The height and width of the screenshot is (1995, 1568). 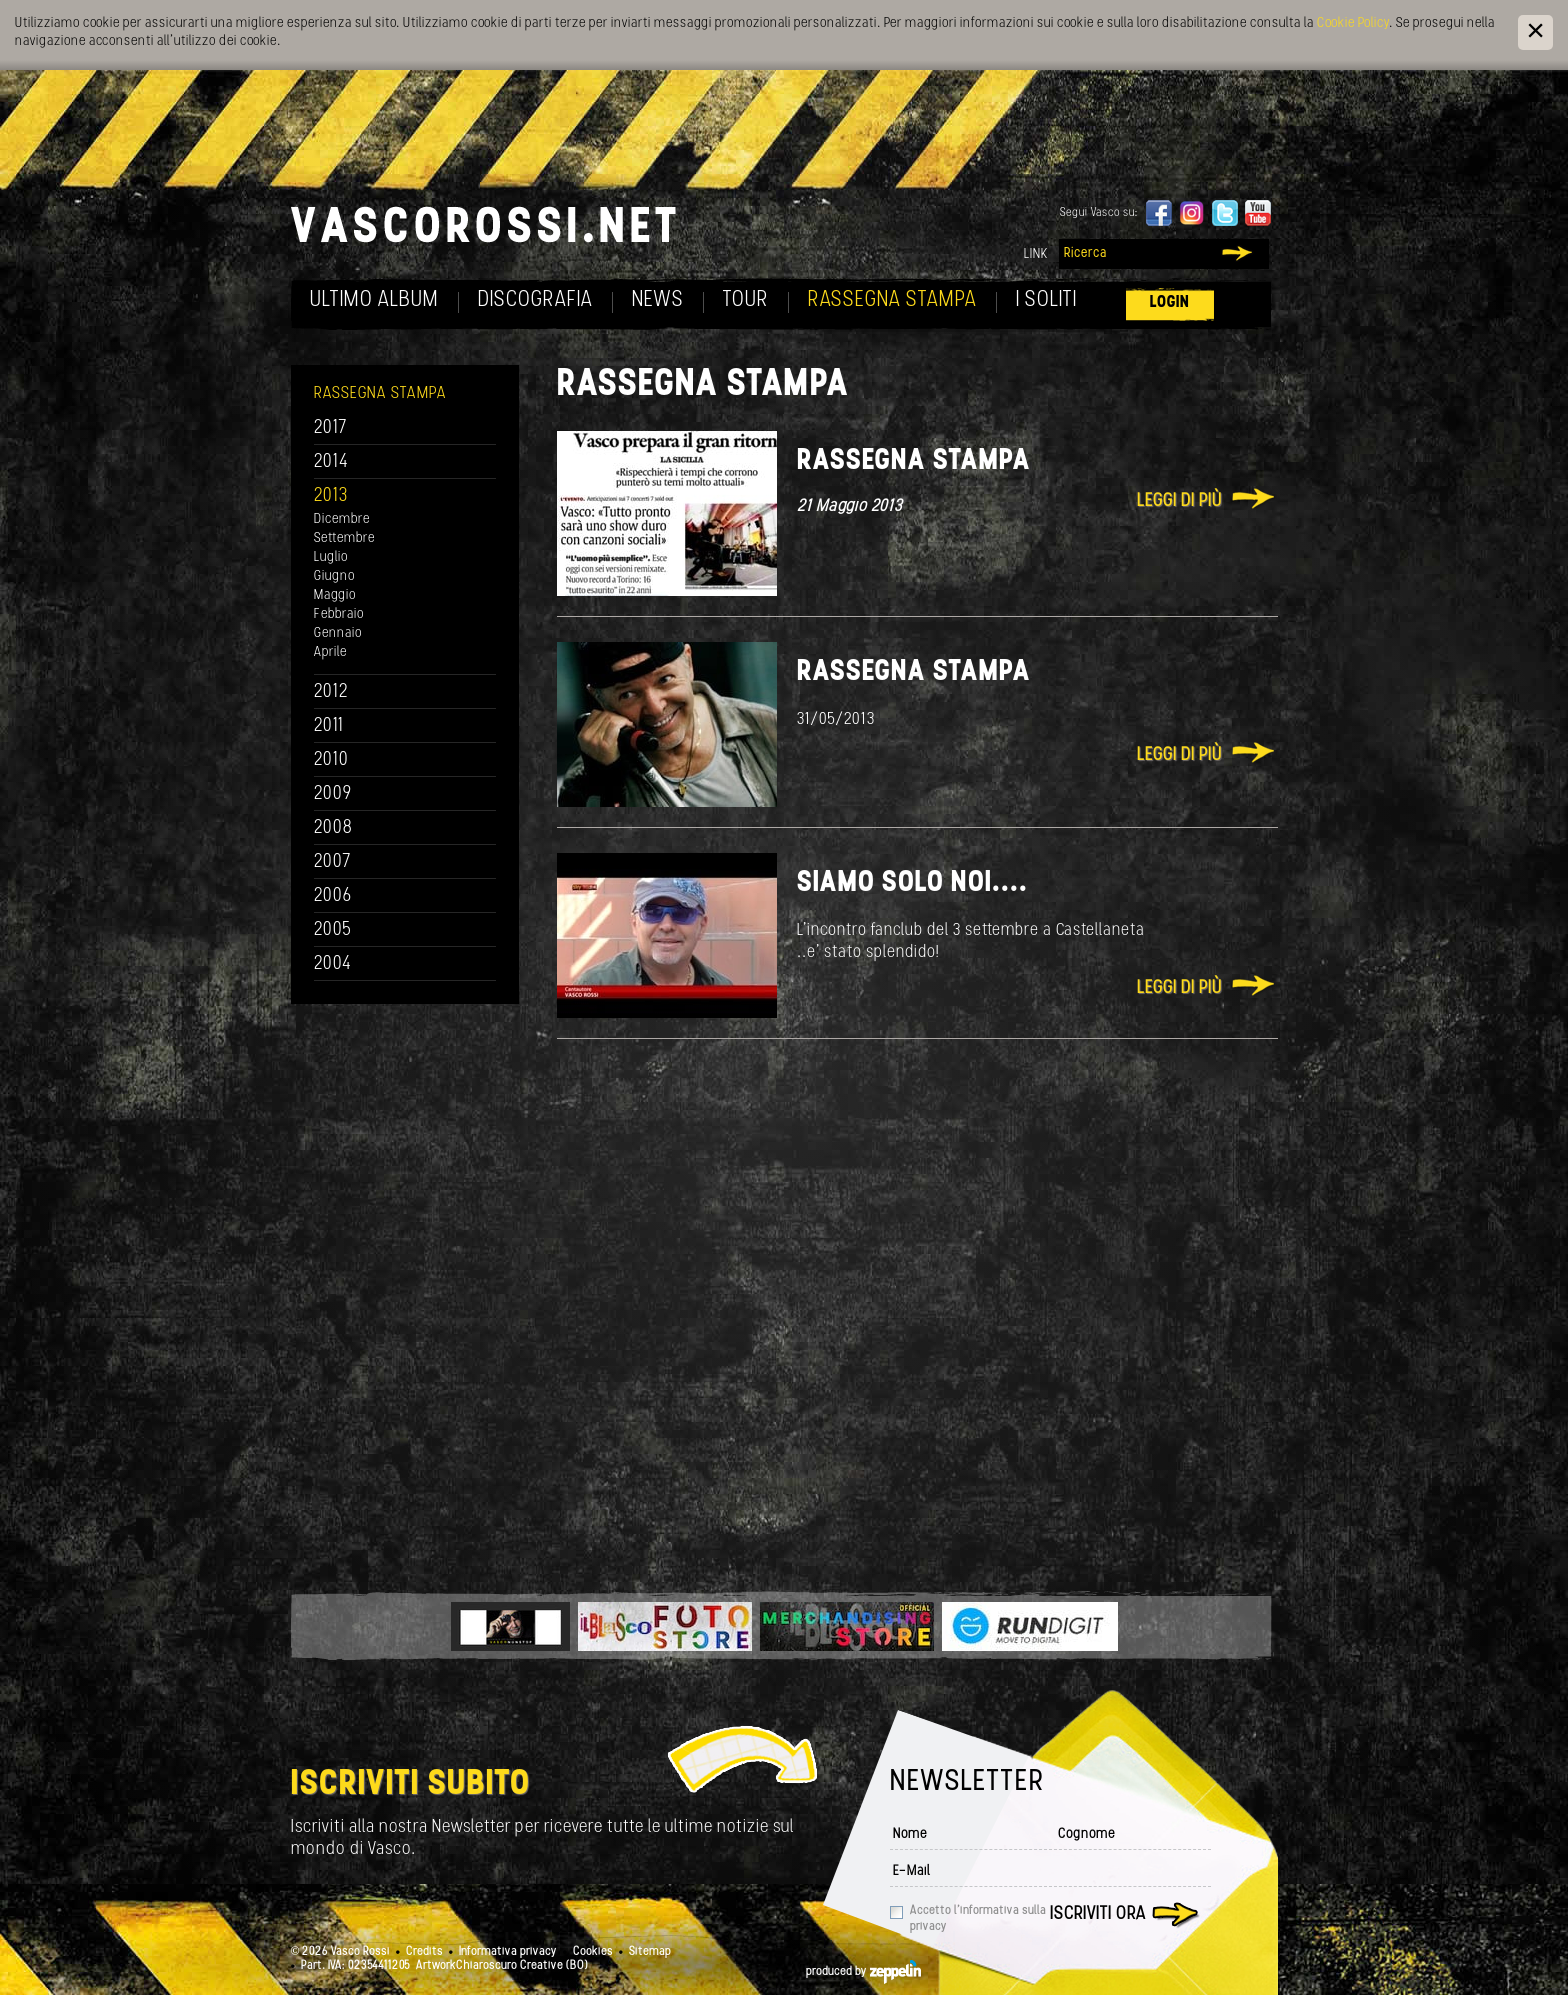 I want to click on Sitemap, so click(x=650, y=1952).